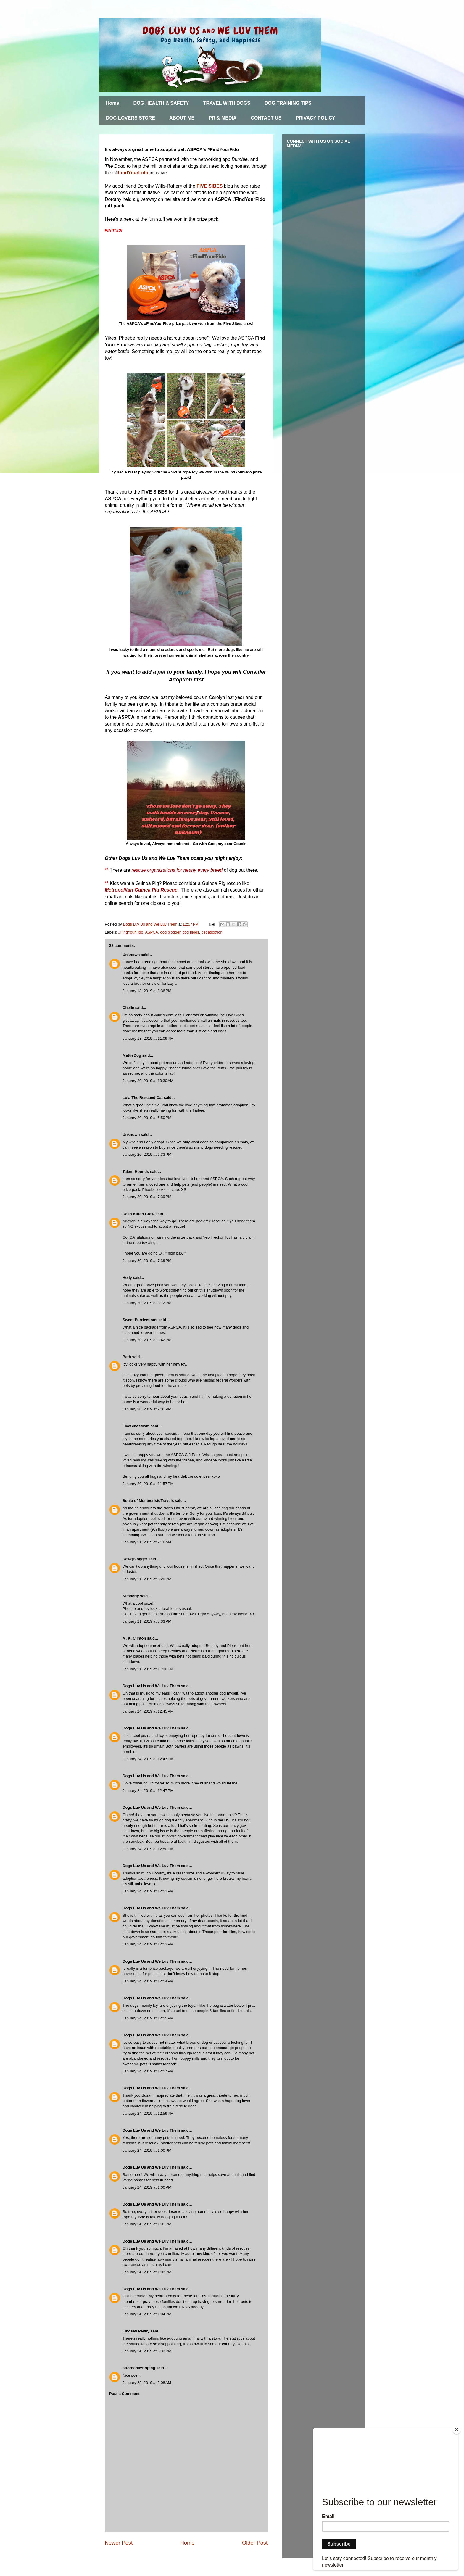 This screenshot has width=464, height=2576. What do you see at coordinates (139, 2368) in the screenshot?
I see `affordablestriping` at bounding box center [139, 2368].